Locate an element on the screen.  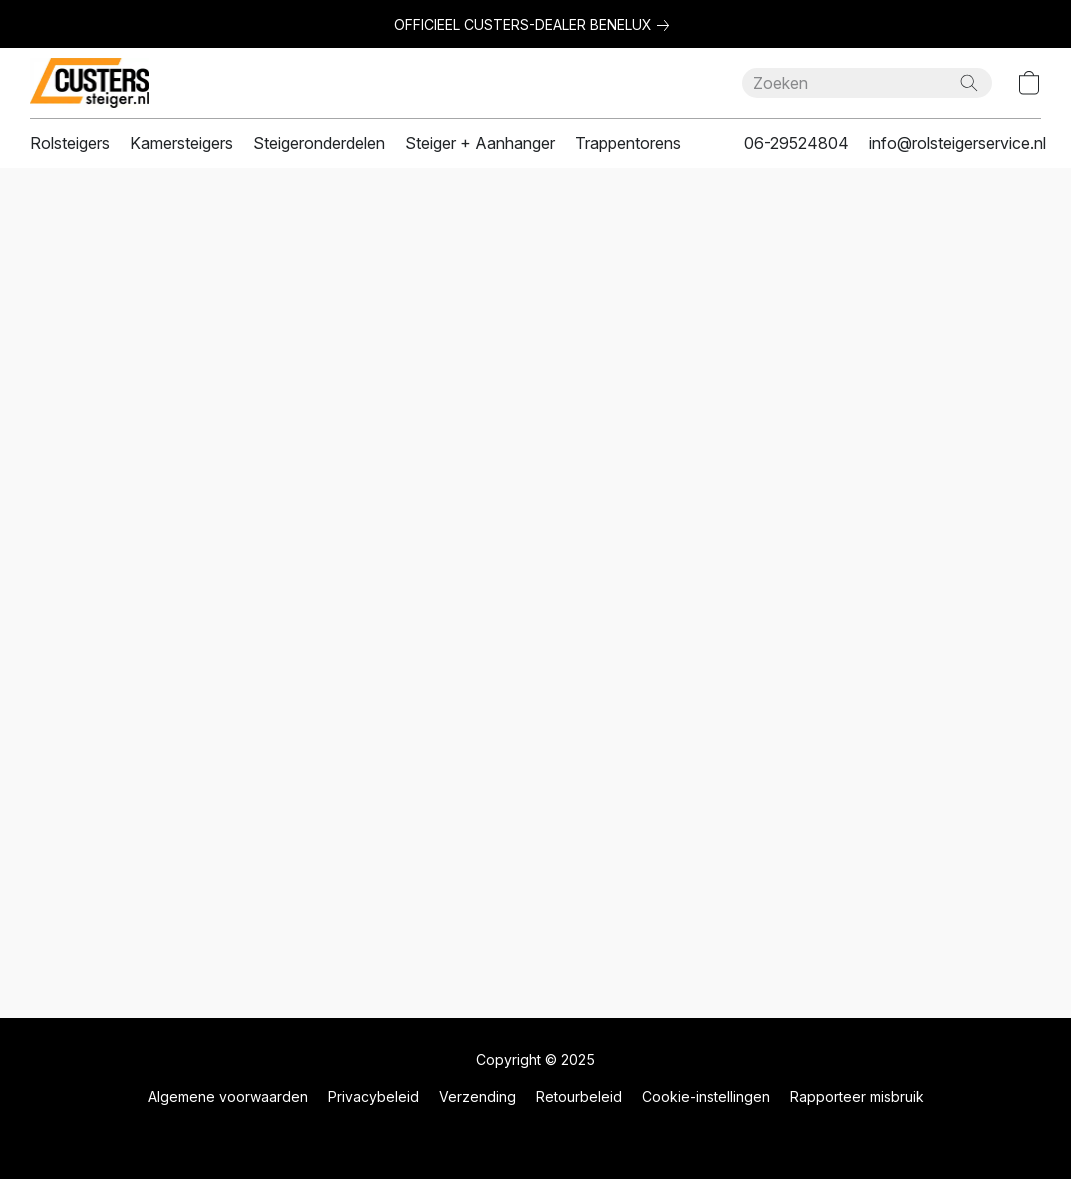
Trappentorens is located at coordinates (628, 143).